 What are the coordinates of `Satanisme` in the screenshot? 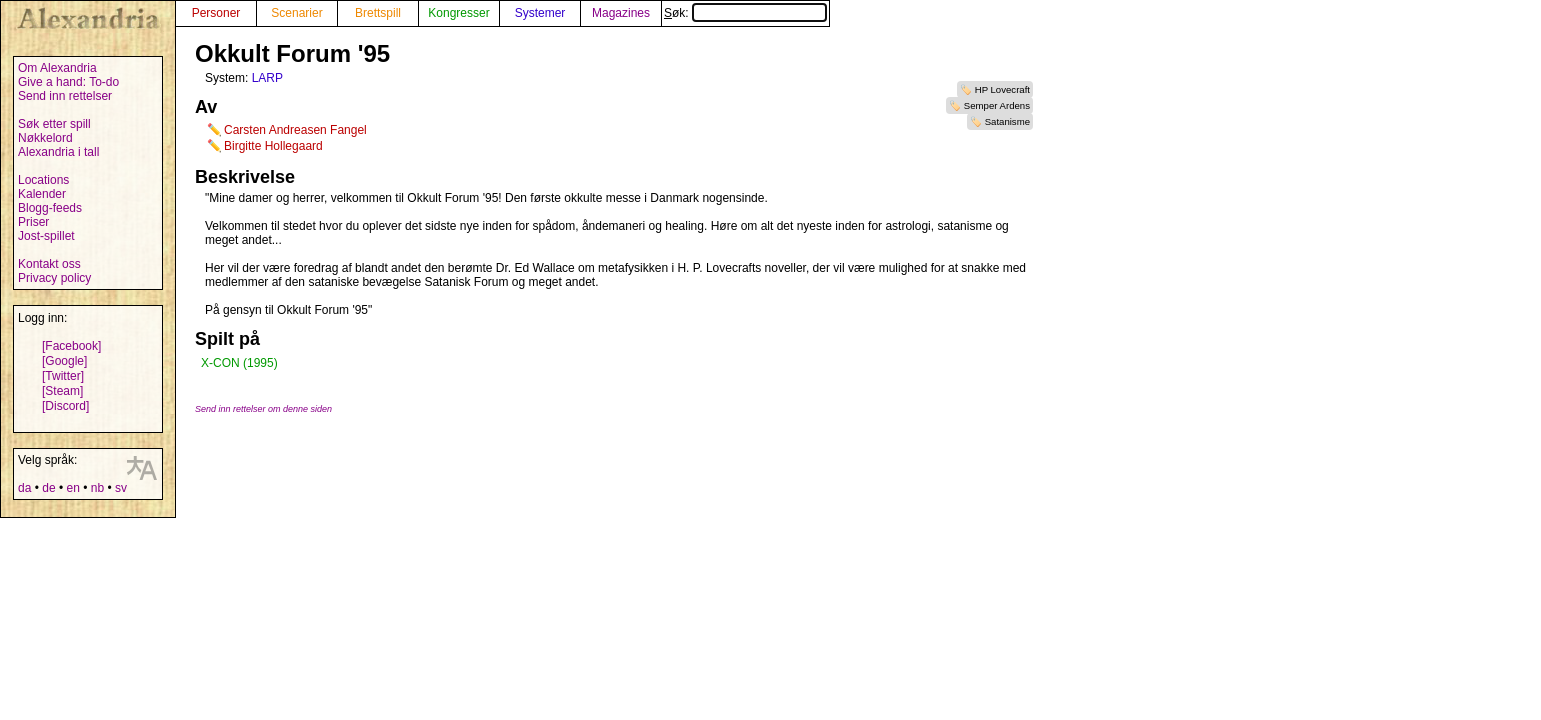 It's located at (1007, 121).